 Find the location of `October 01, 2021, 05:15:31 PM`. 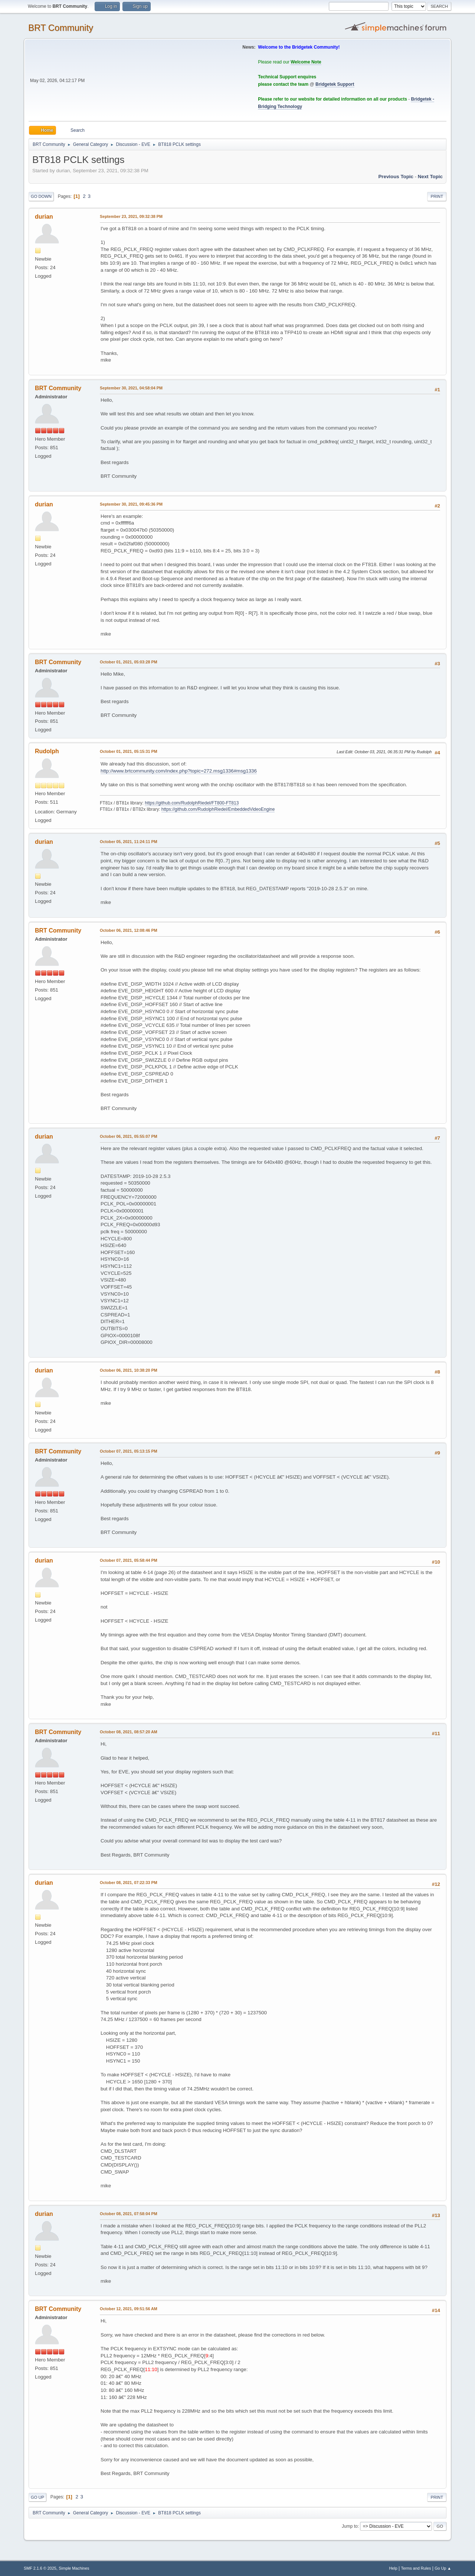

October 01, 2021, 05:15:31 PM is located at coordinates (128, 751).